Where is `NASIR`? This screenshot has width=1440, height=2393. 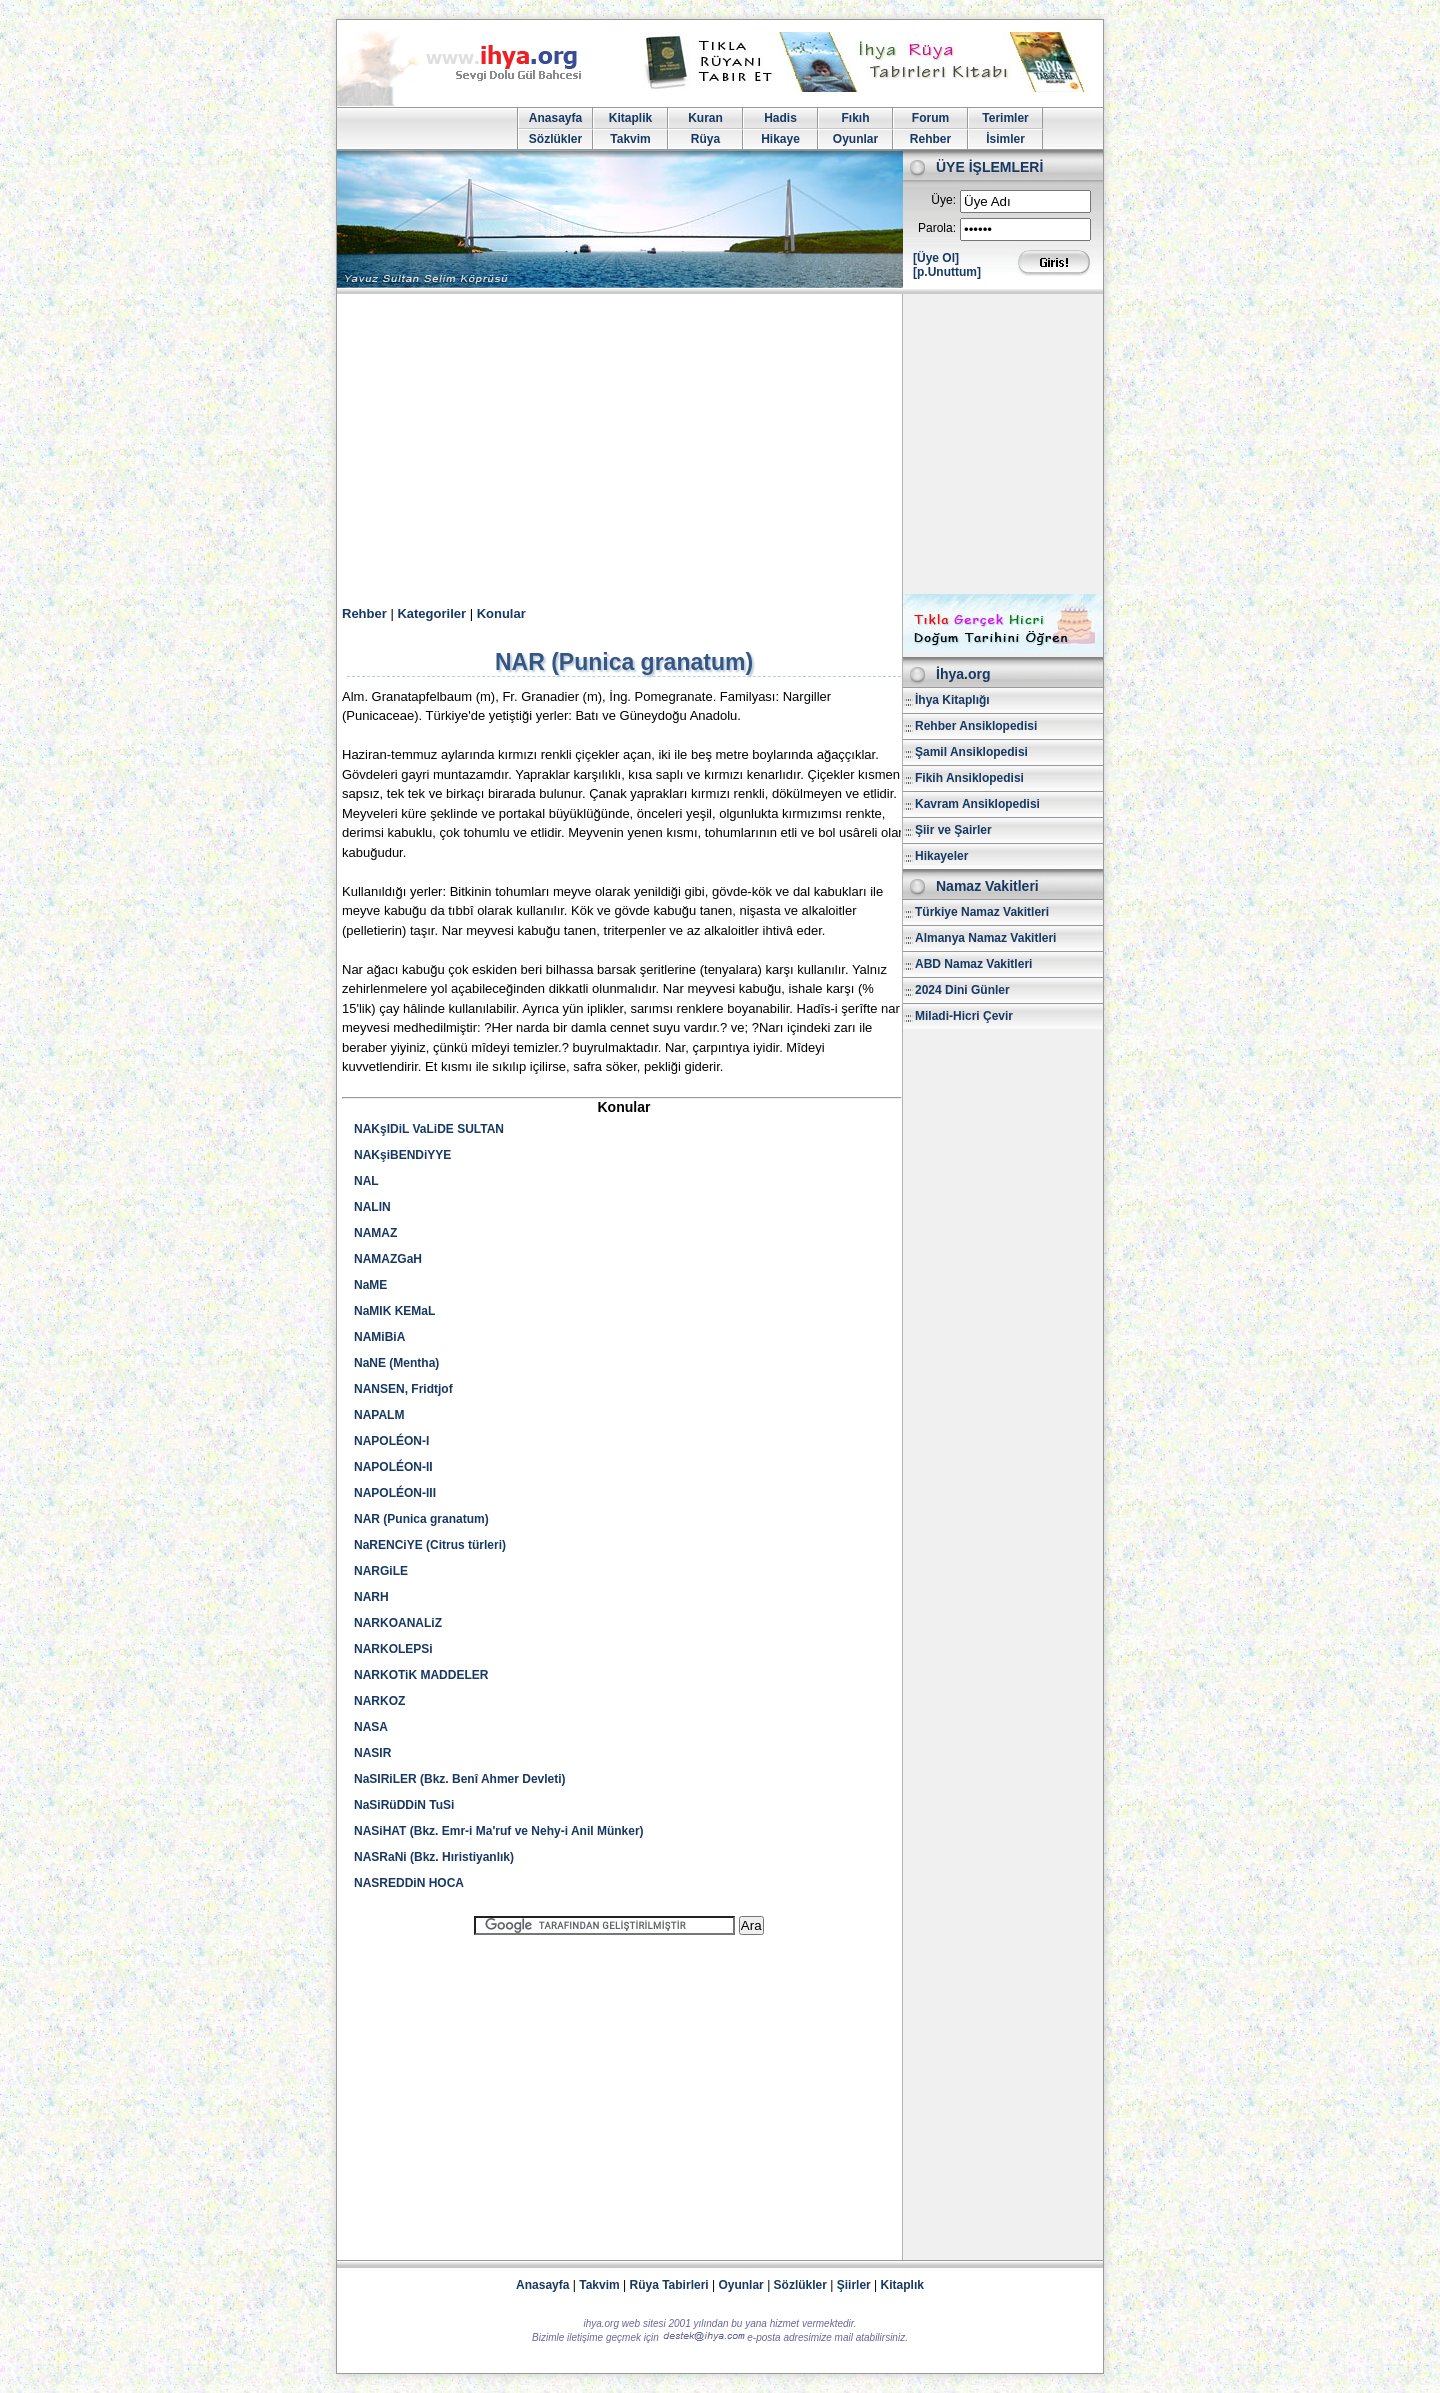
NASIR is located at coordinates (372, 1753).